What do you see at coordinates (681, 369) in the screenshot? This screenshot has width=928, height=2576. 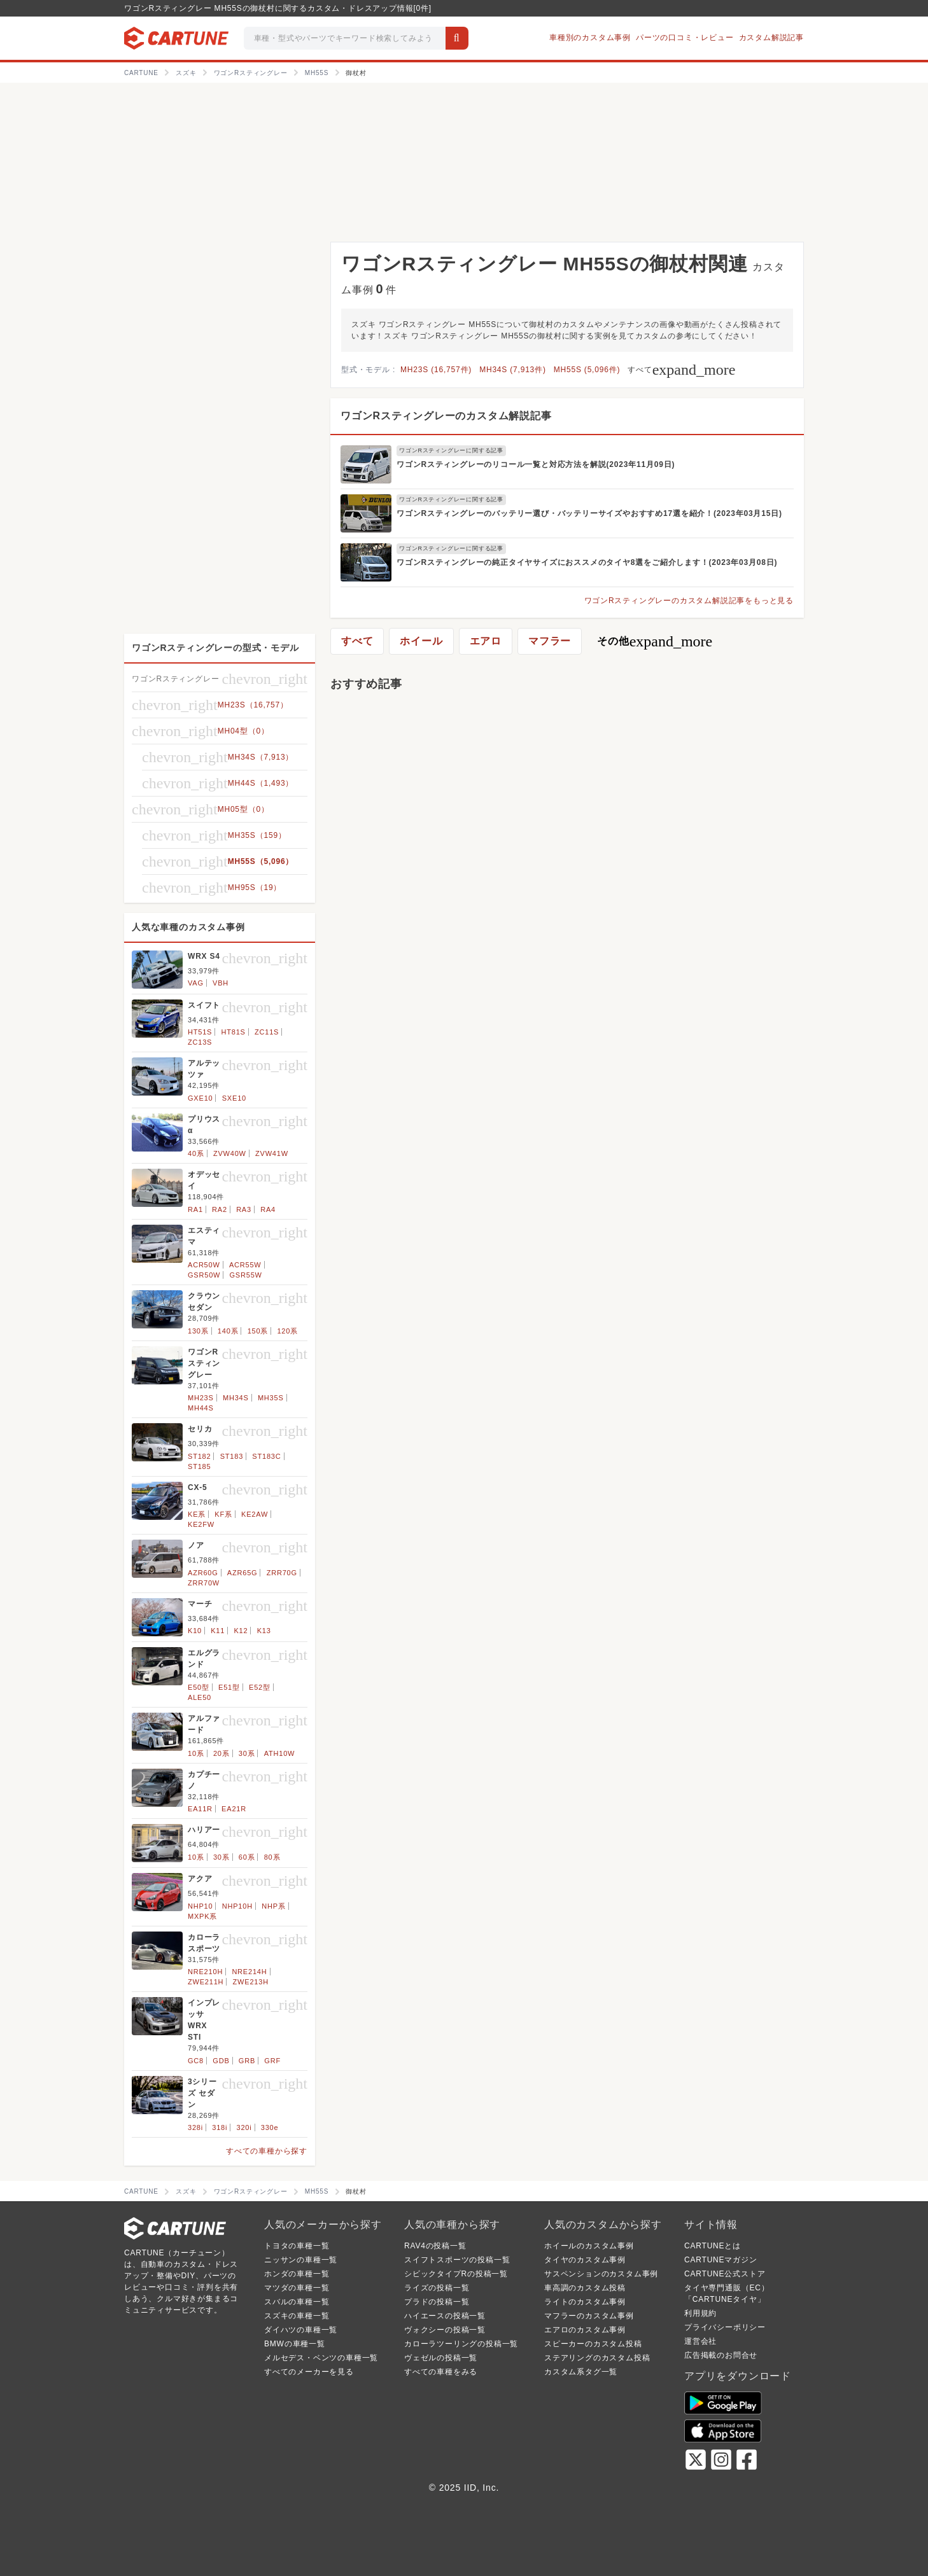 I see `すべて` at bounding box center [681, 369].